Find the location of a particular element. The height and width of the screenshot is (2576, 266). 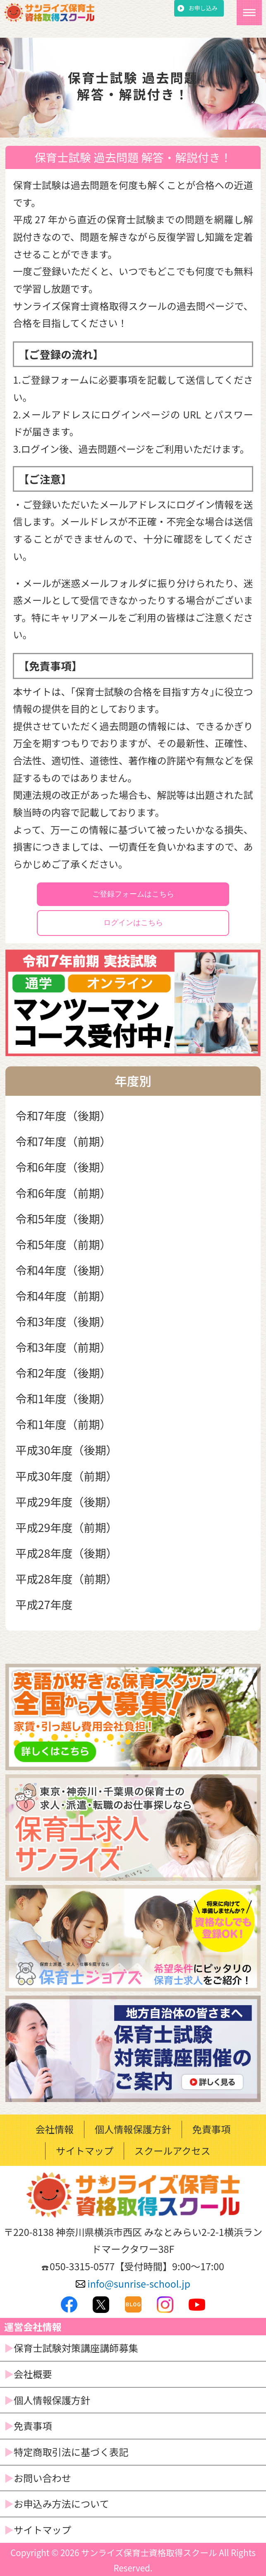

平成28年度（後期） is located at coordinates (66, 1553).